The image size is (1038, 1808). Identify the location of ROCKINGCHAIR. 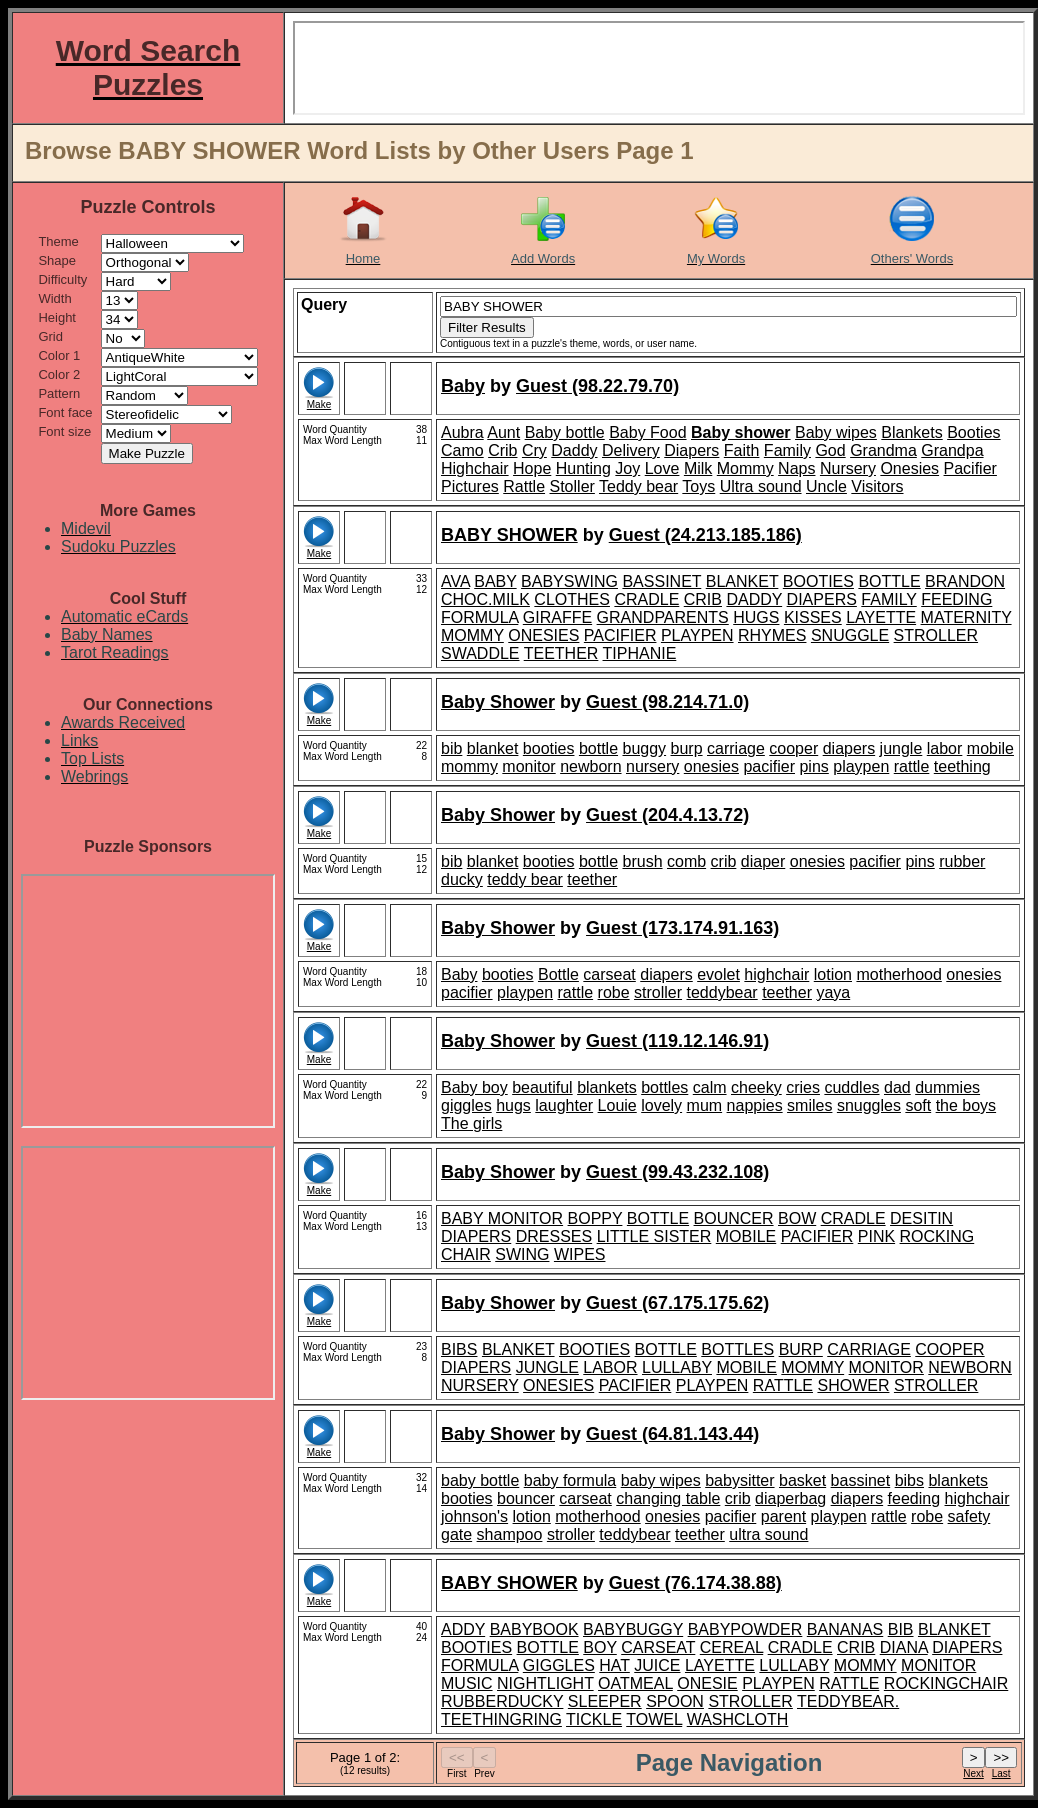
(946, 1683).